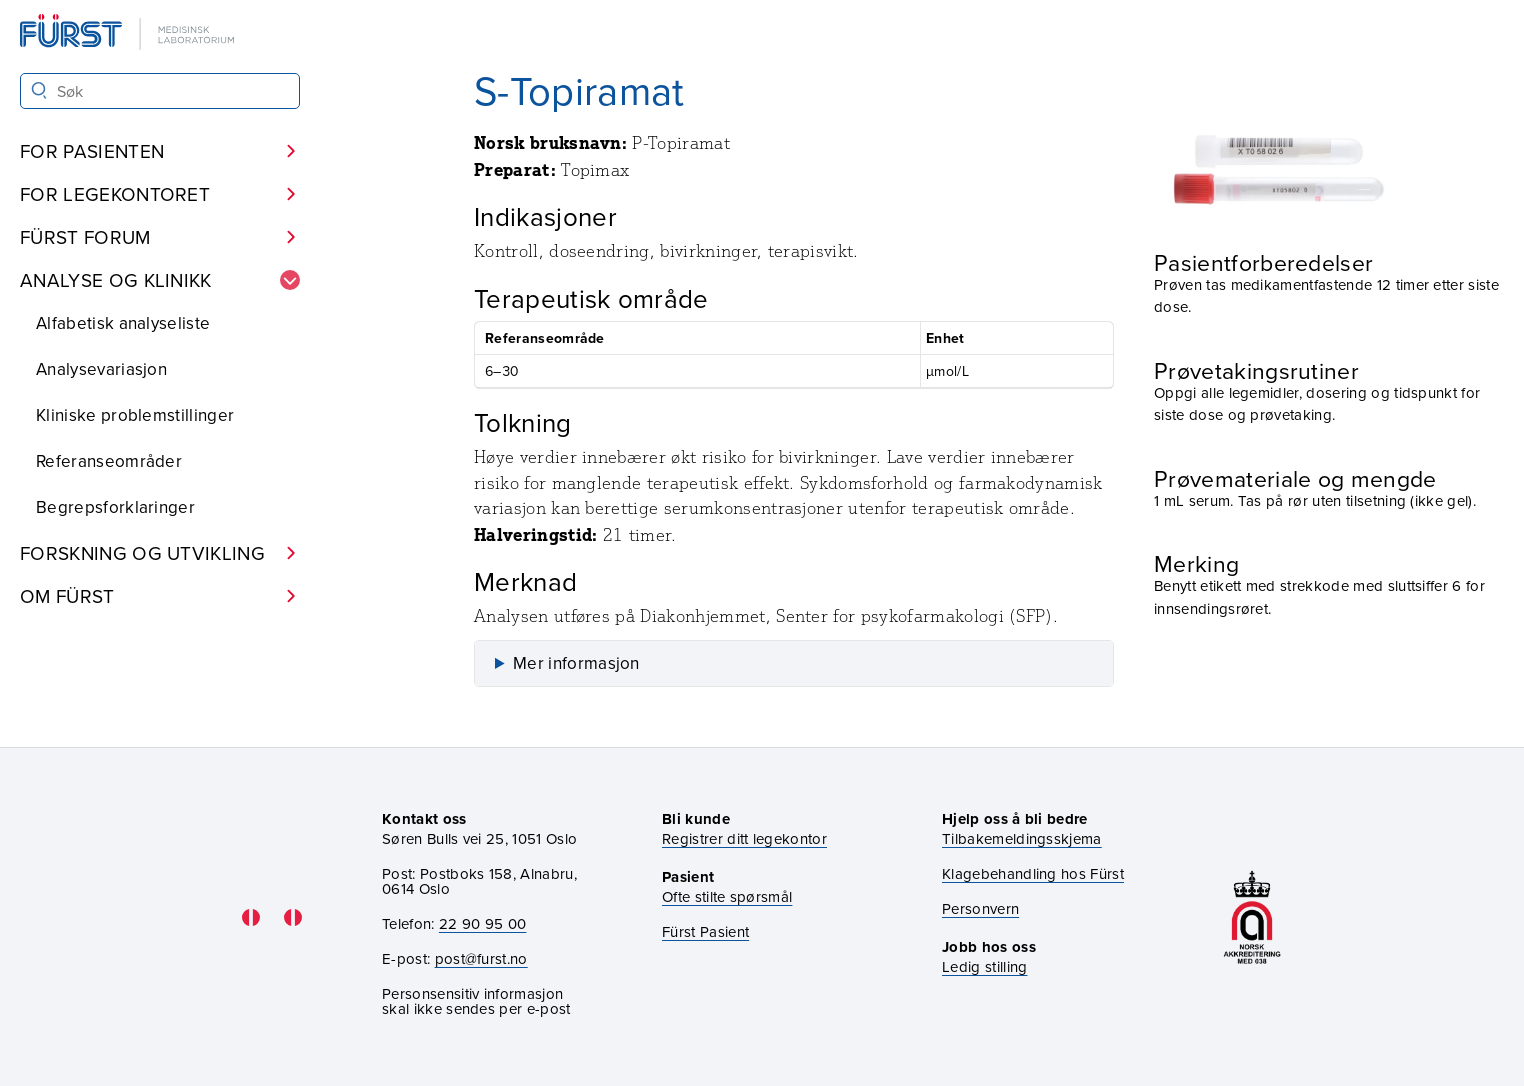 Image resolution: width=1524 pixels, height=1086 pixels. What do you see at coordinates (481, 958) in the screenshot?
I see `post@furst.no` at bounding box center [481, 958].